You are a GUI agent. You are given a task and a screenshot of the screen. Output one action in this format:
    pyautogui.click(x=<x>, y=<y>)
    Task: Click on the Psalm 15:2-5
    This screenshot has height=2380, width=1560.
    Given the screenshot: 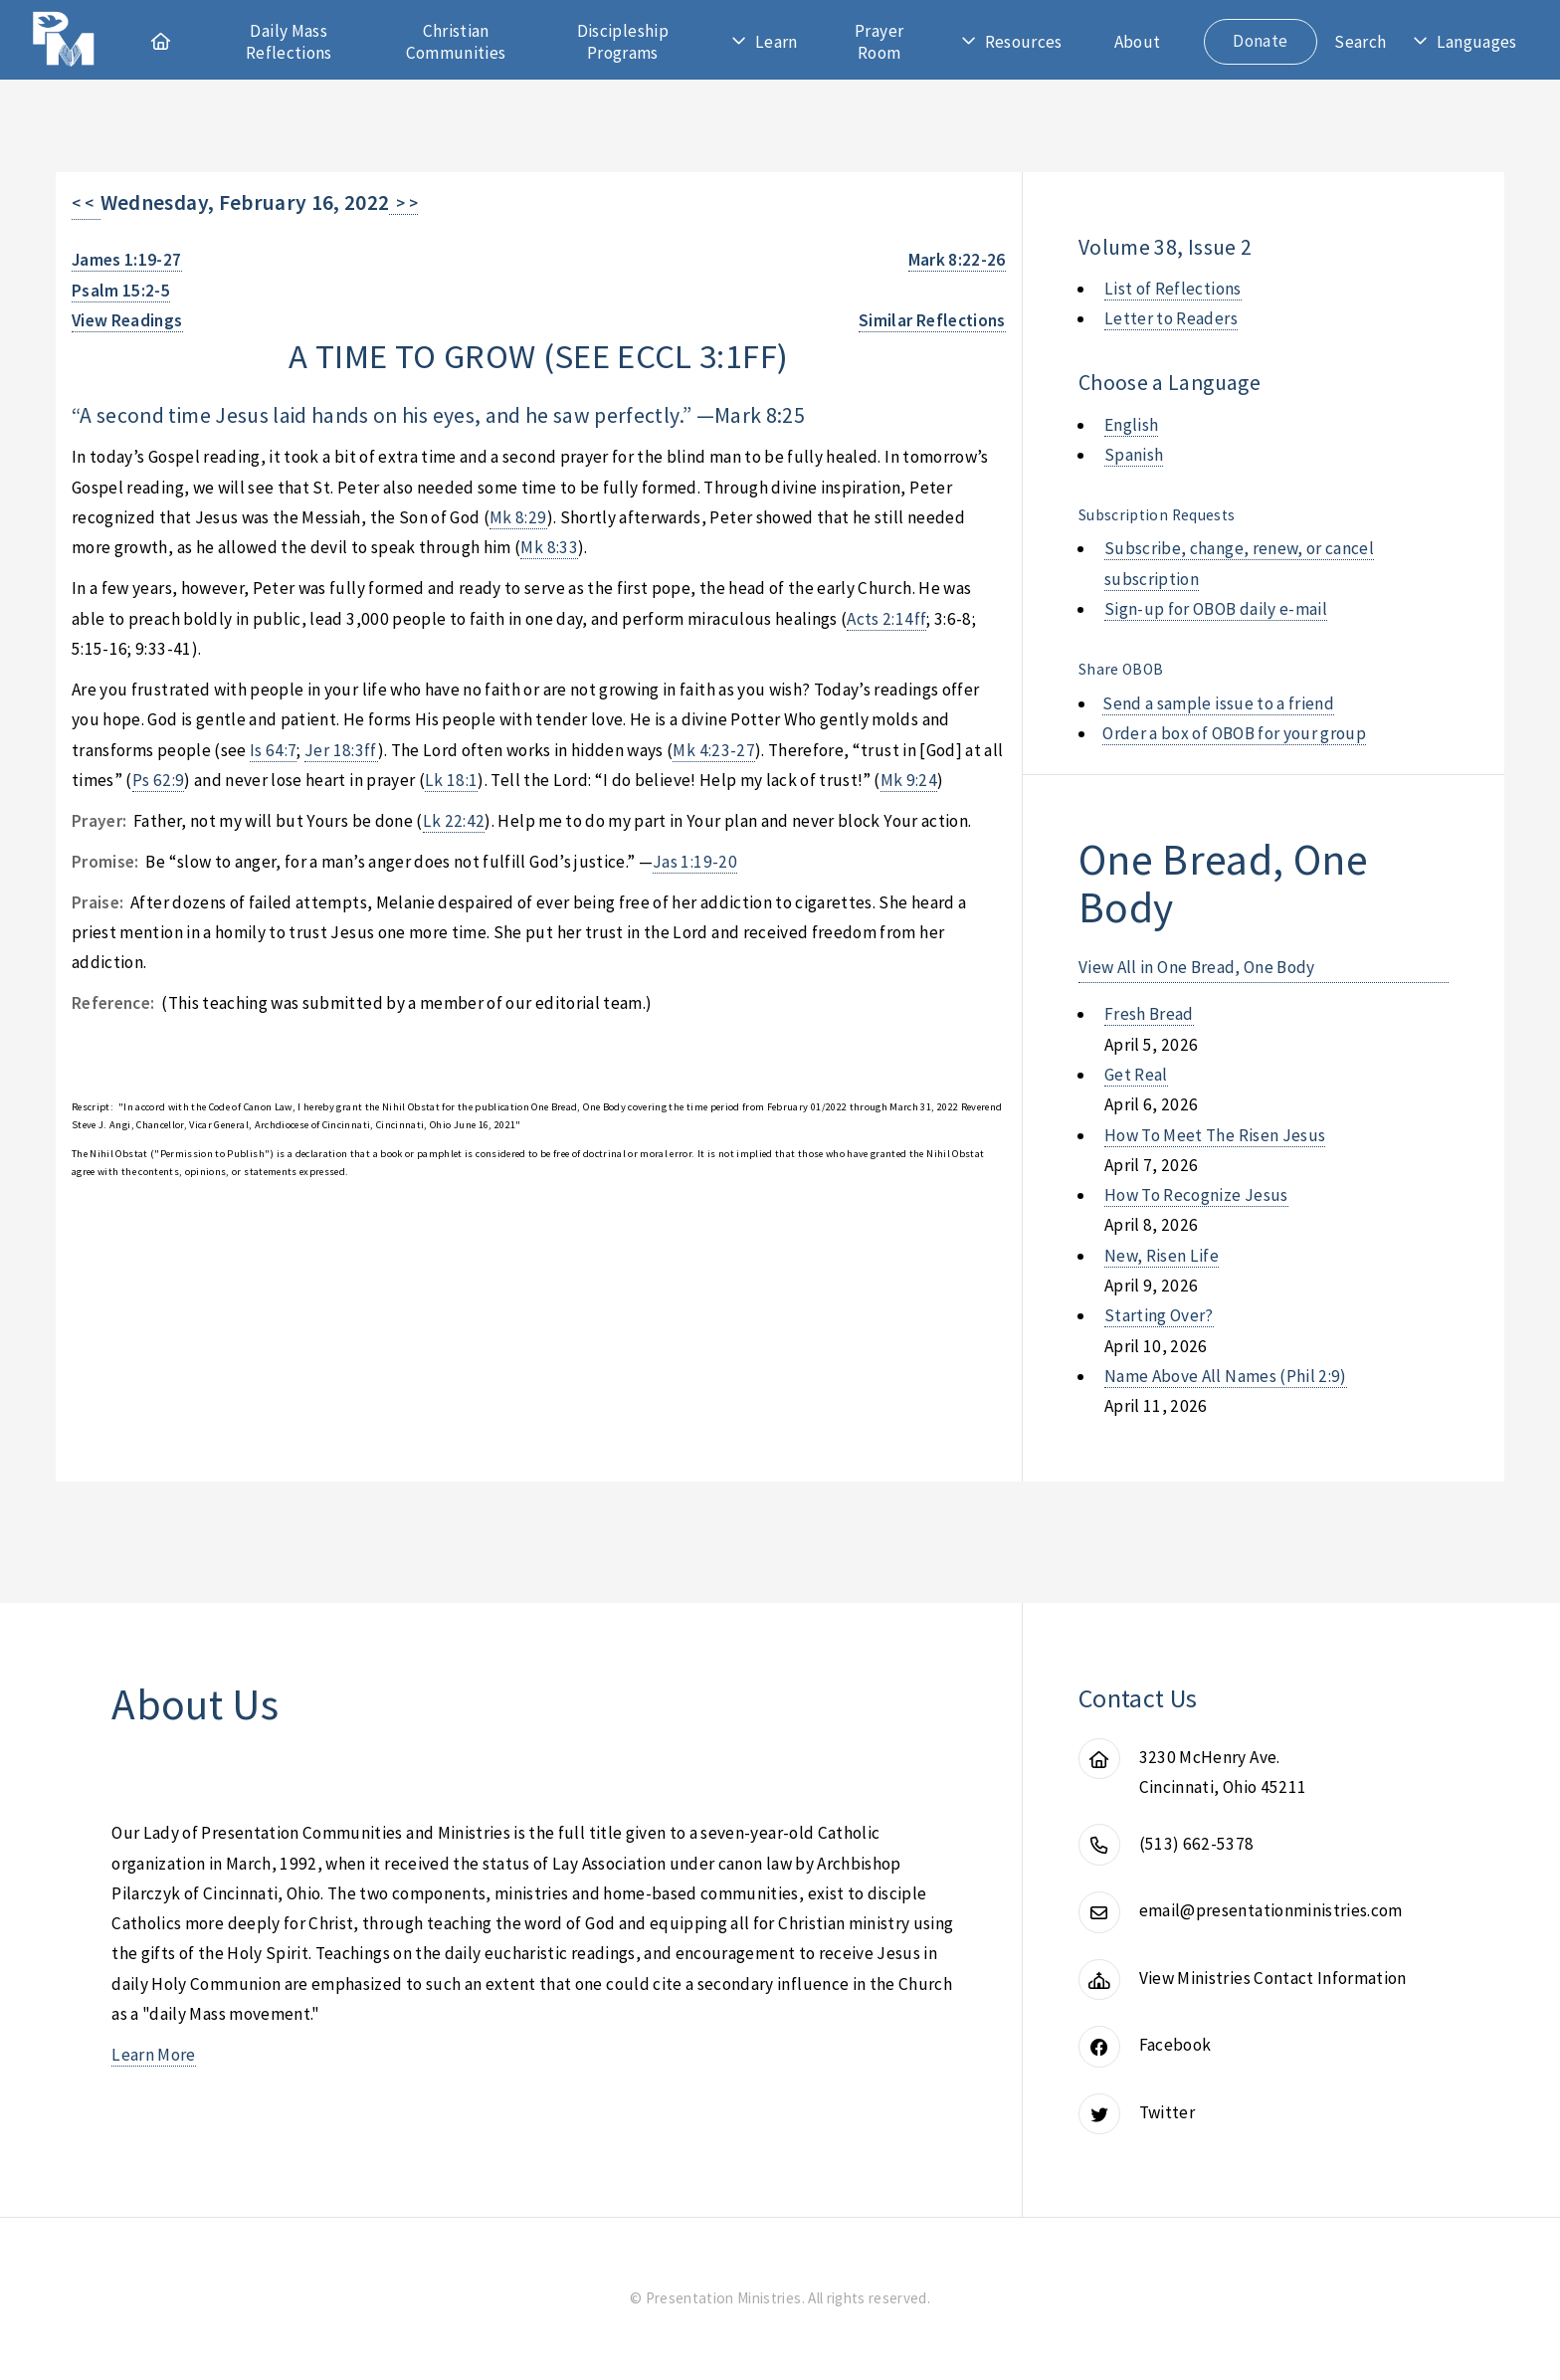 What is the action you would take?
    pyautogui.click(x=121, y=290)
    